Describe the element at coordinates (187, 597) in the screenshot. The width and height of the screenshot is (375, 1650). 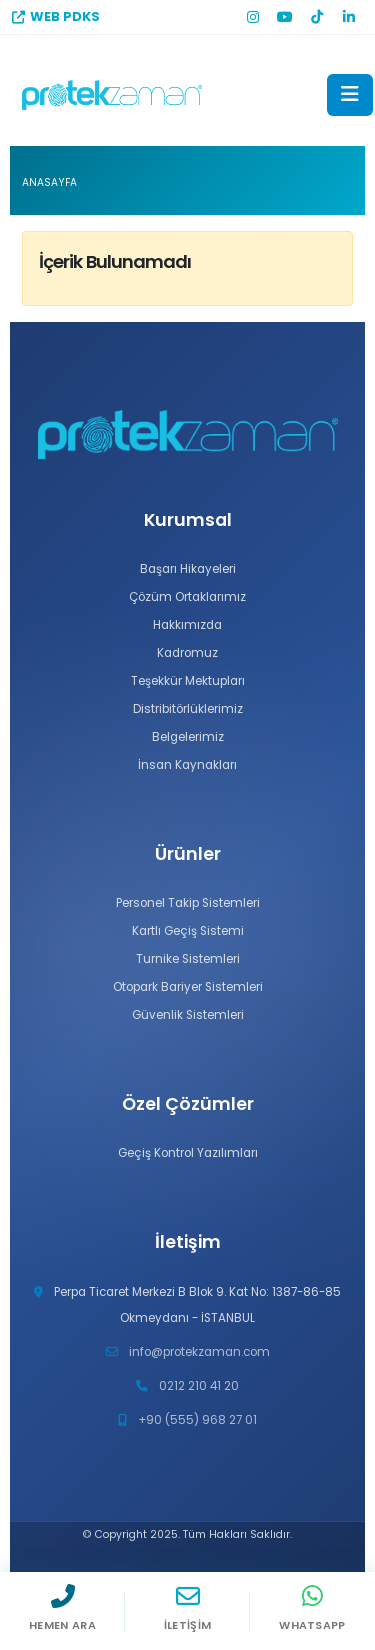
I see `Çözüm Ortaklarımız` at that location.